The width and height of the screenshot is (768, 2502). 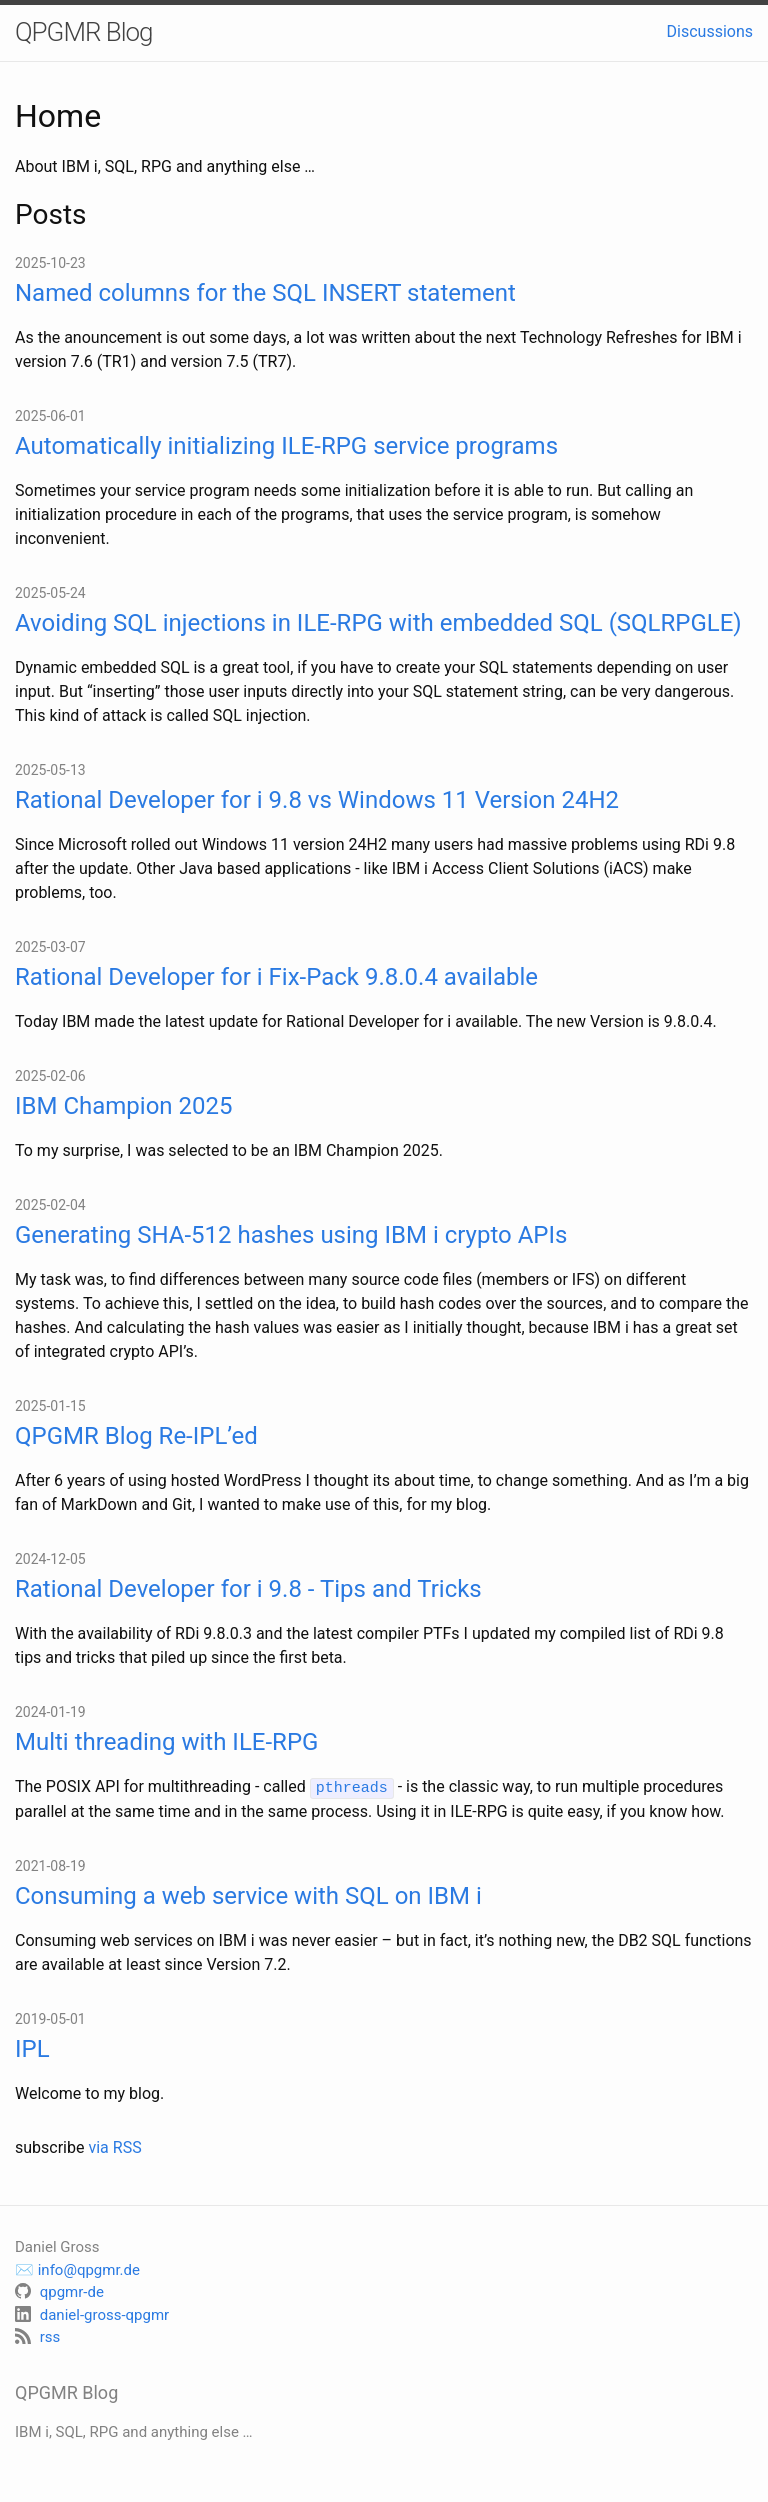 I want to click on Automatically initializing ILE-RPG service programs, so click(x=286, y=446).